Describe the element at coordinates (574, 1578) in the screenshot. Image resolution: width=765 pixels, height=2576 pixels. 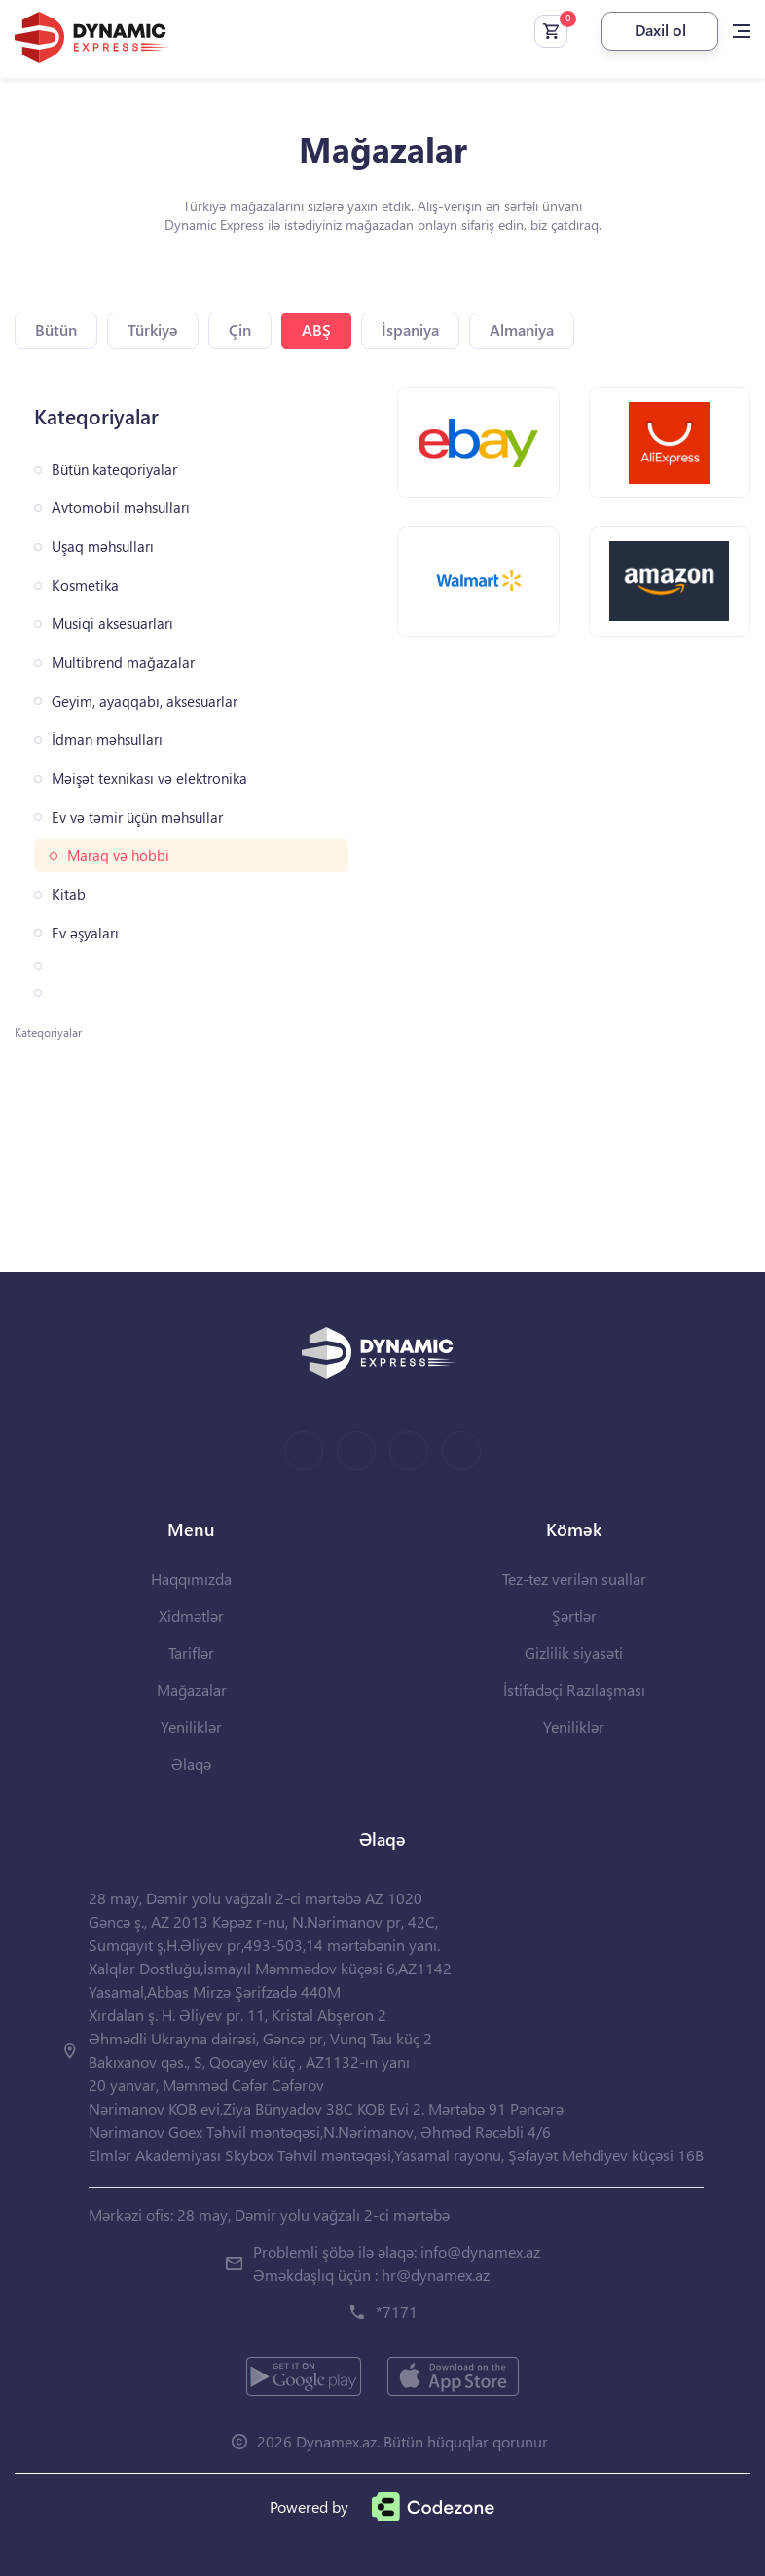
I see `Tez-tez verilən suallar` at that location.